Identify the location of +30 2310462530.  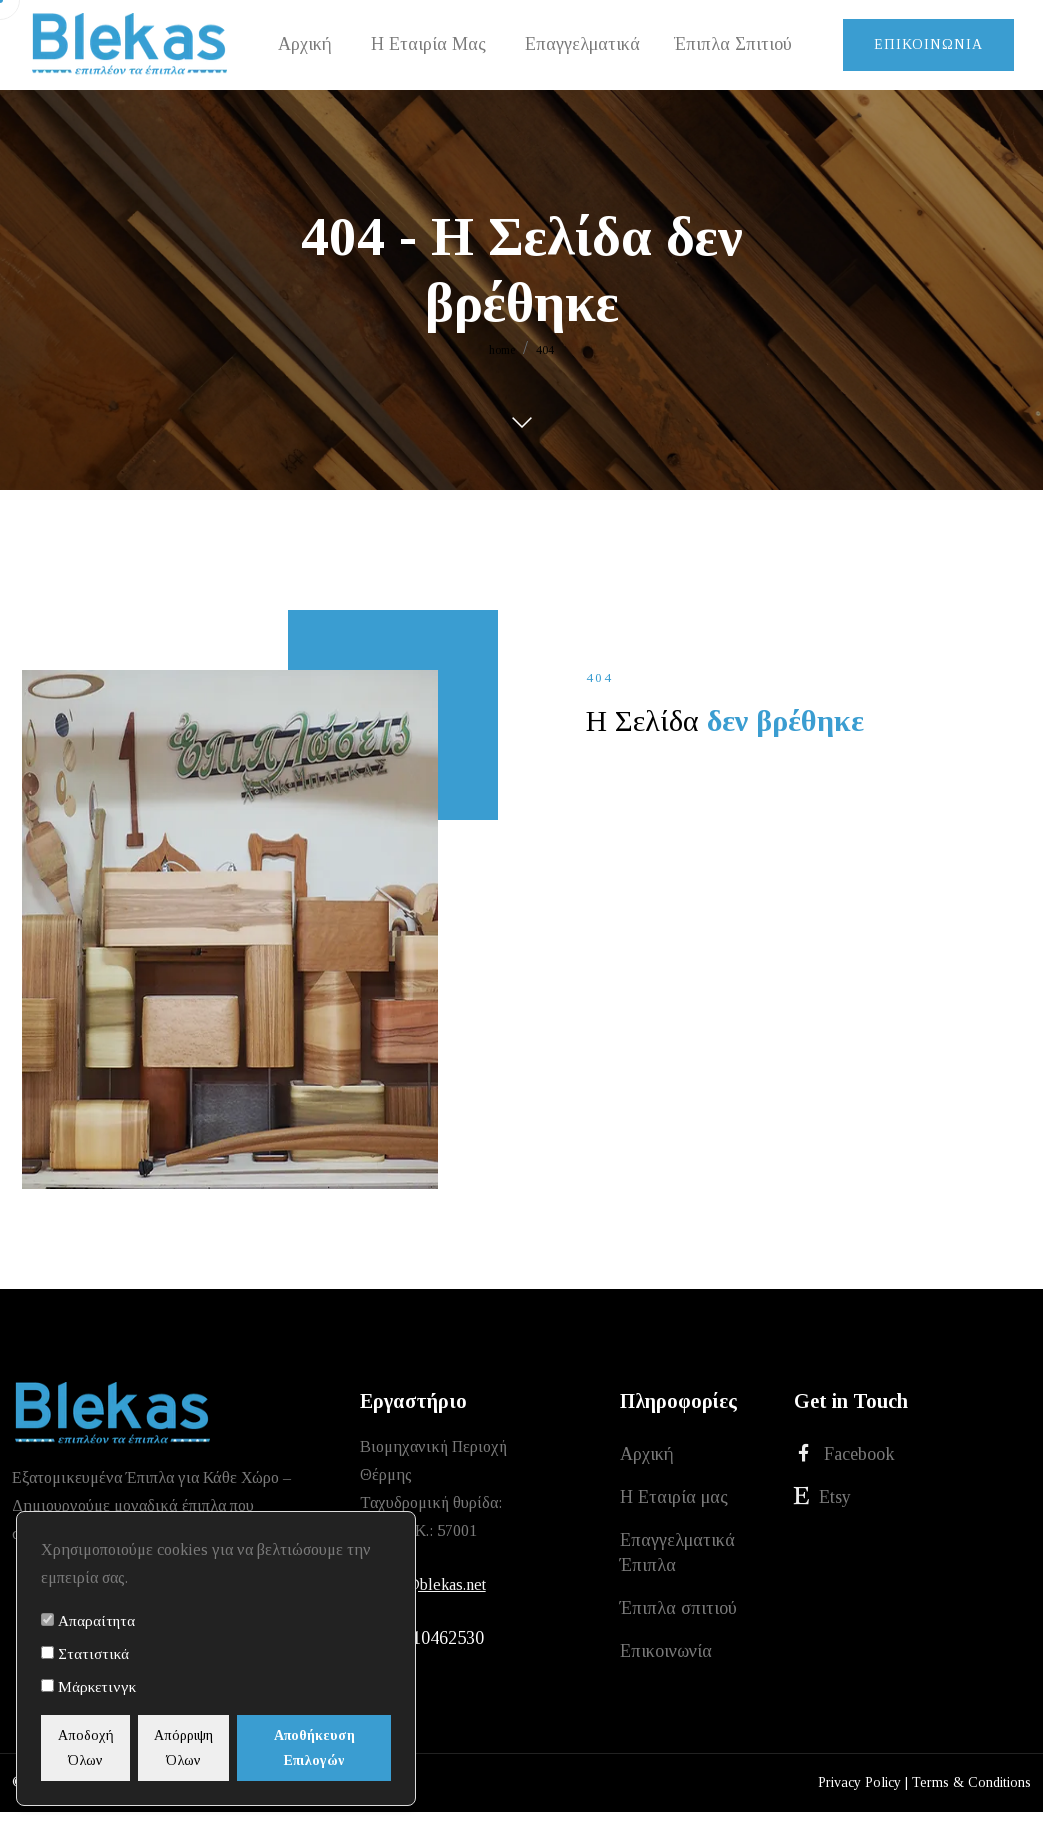
(422, 1639).